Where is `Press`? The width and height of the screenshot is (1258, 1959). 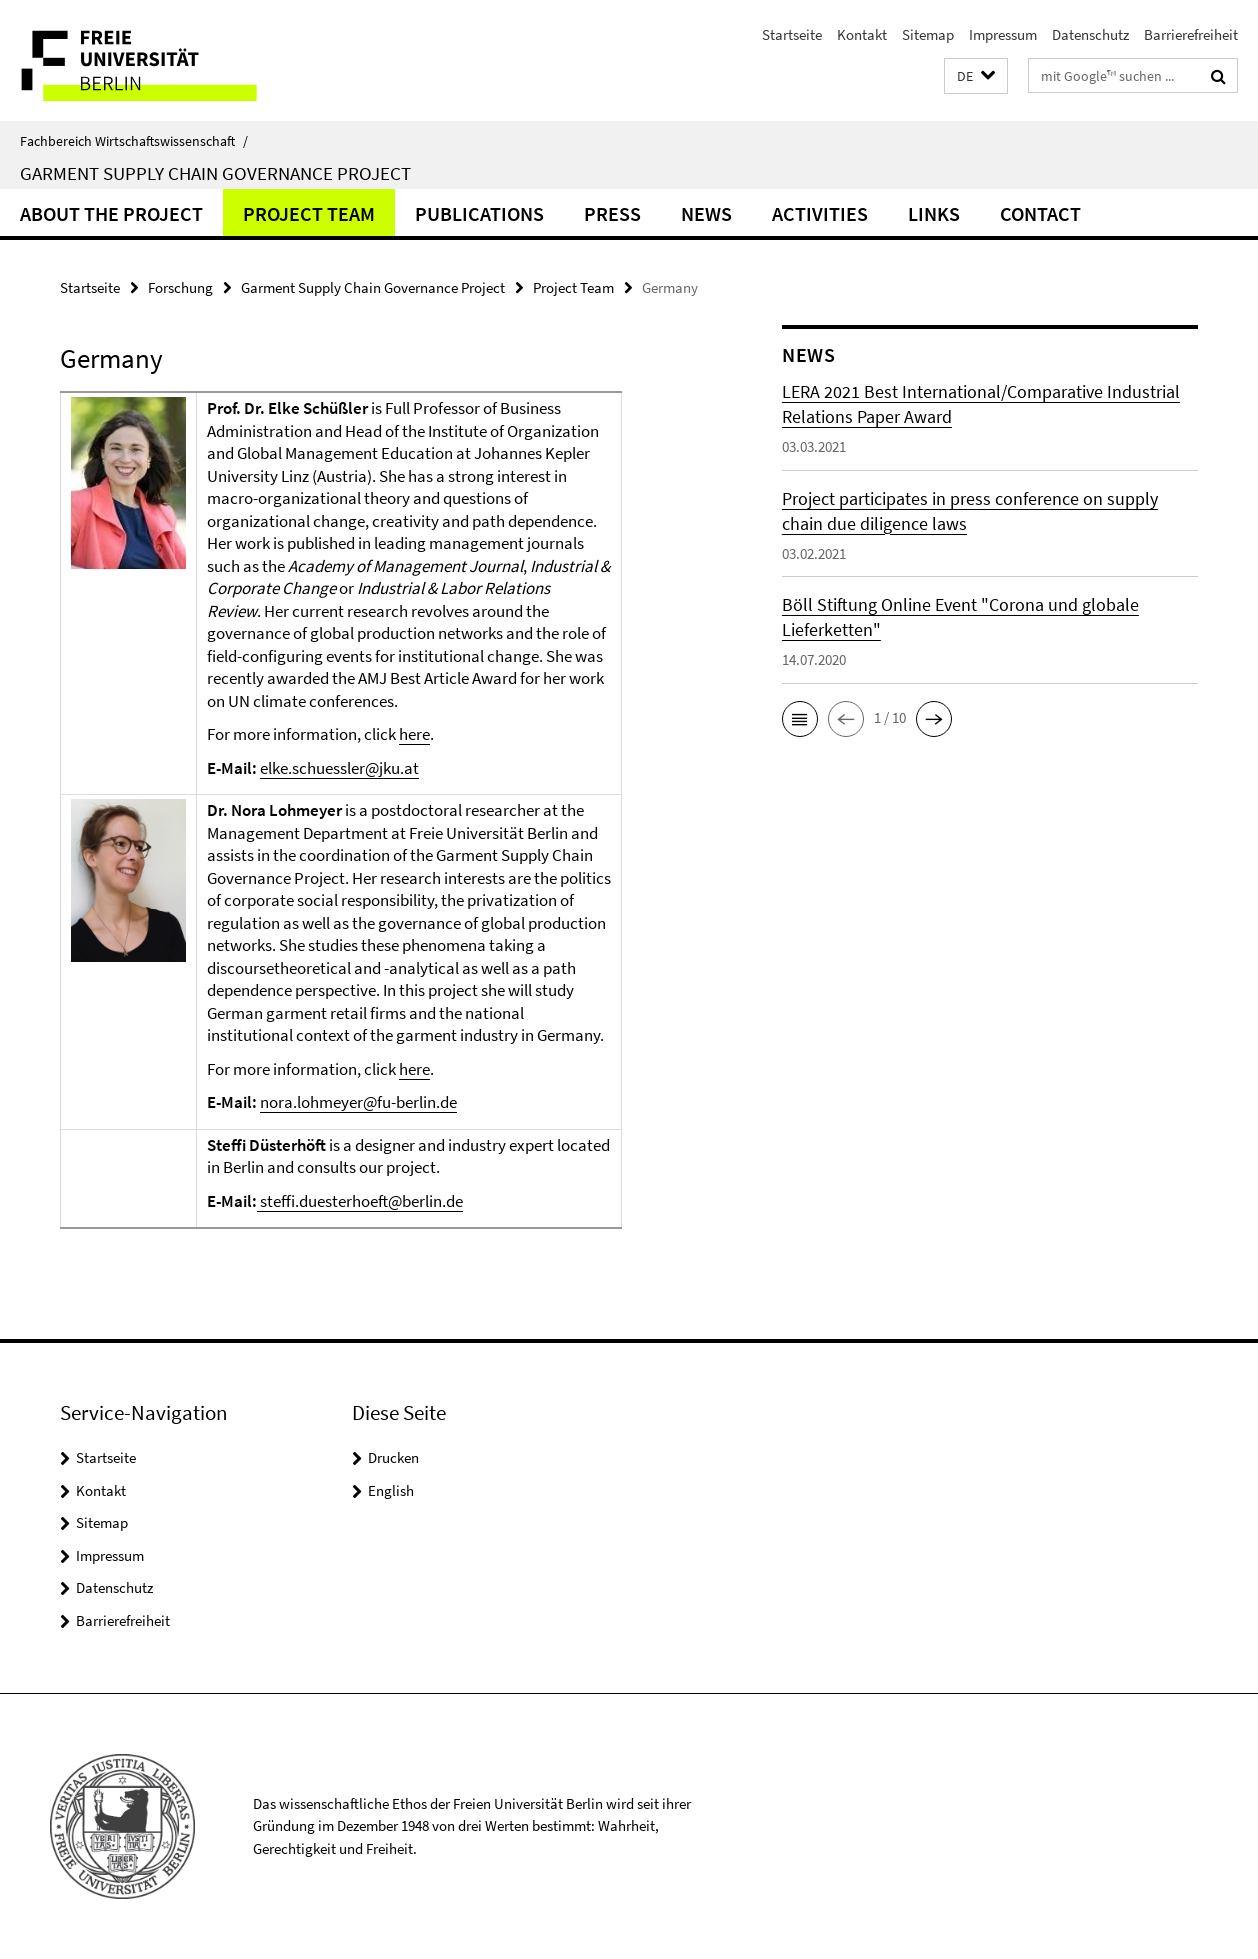 Press is located at coordinates (612, 213).